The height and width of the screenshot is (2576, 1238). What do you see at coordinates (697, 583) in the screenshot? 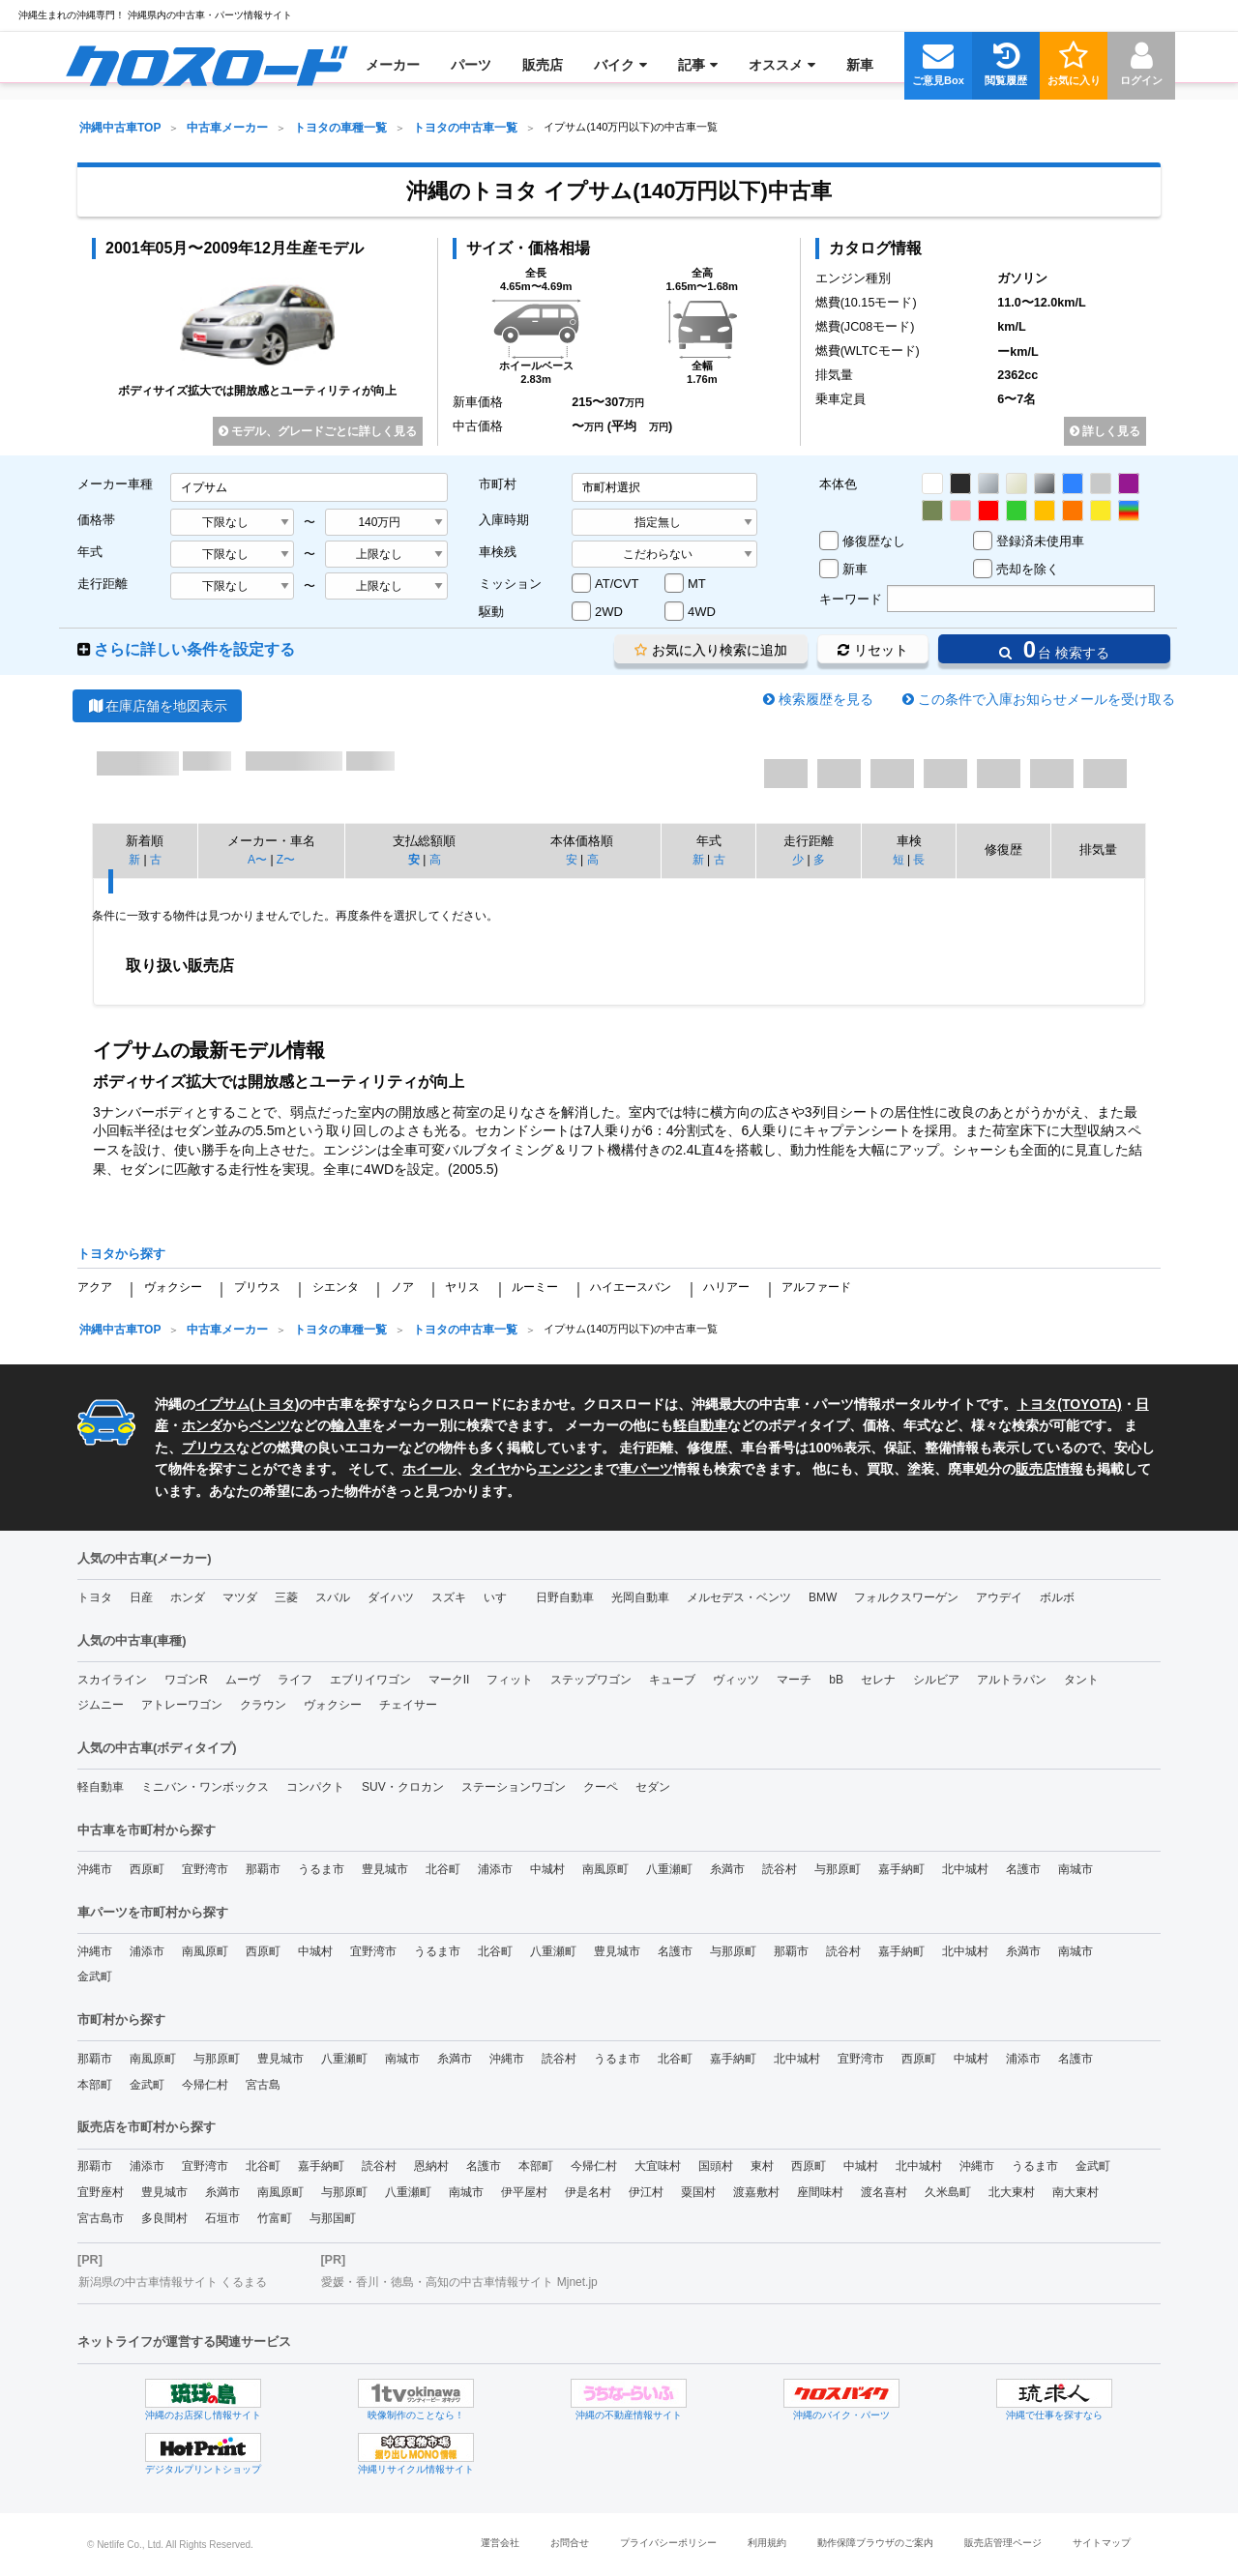
I see `MT` at bounding box center [697, 583].